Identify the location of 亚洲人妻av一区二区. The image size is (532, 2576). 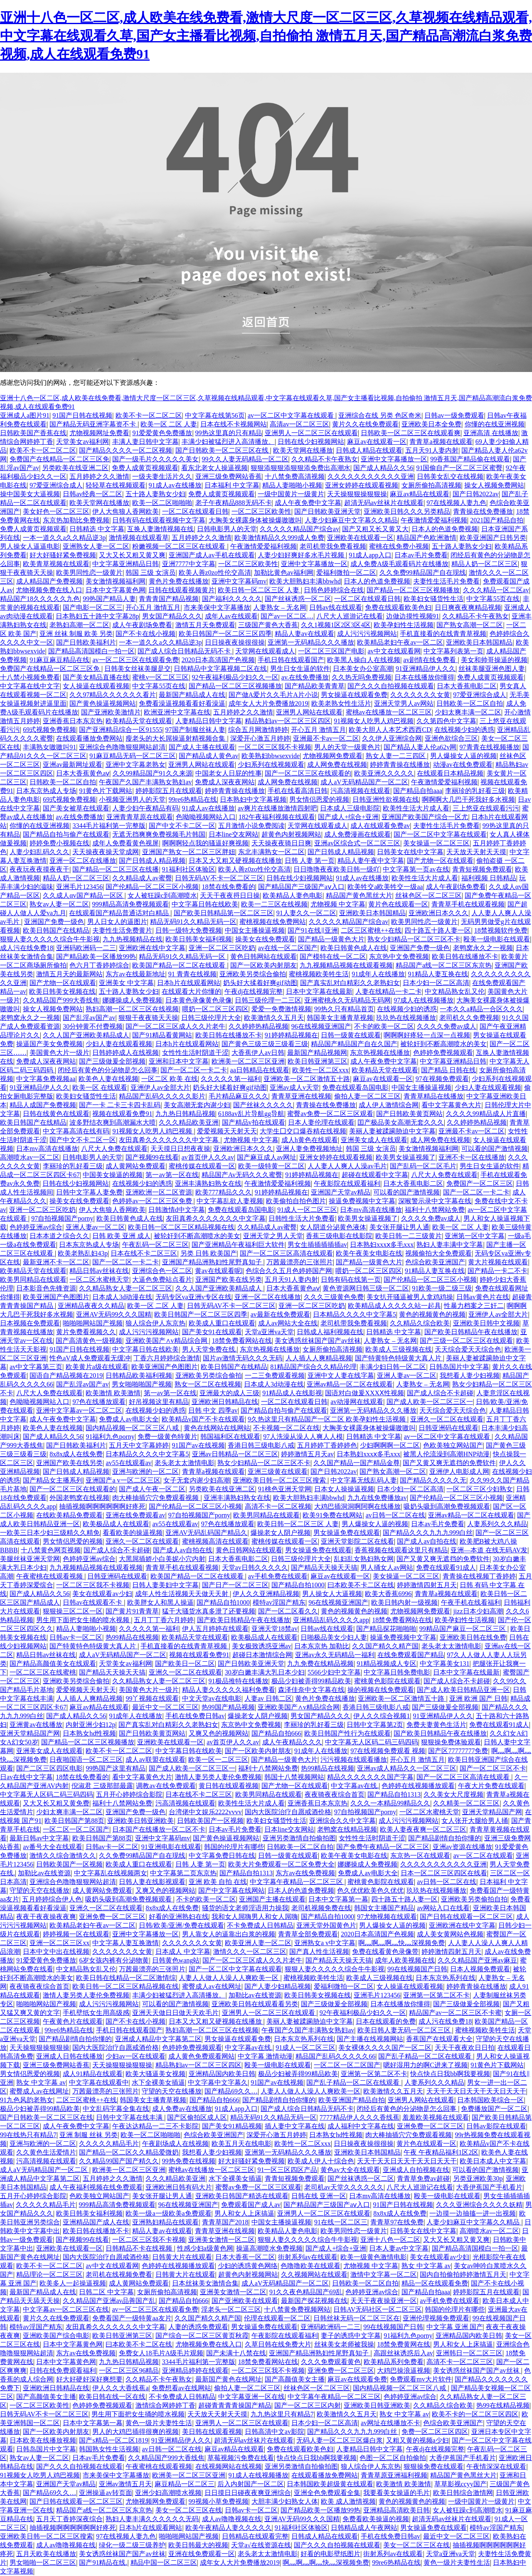
(95, 1227).